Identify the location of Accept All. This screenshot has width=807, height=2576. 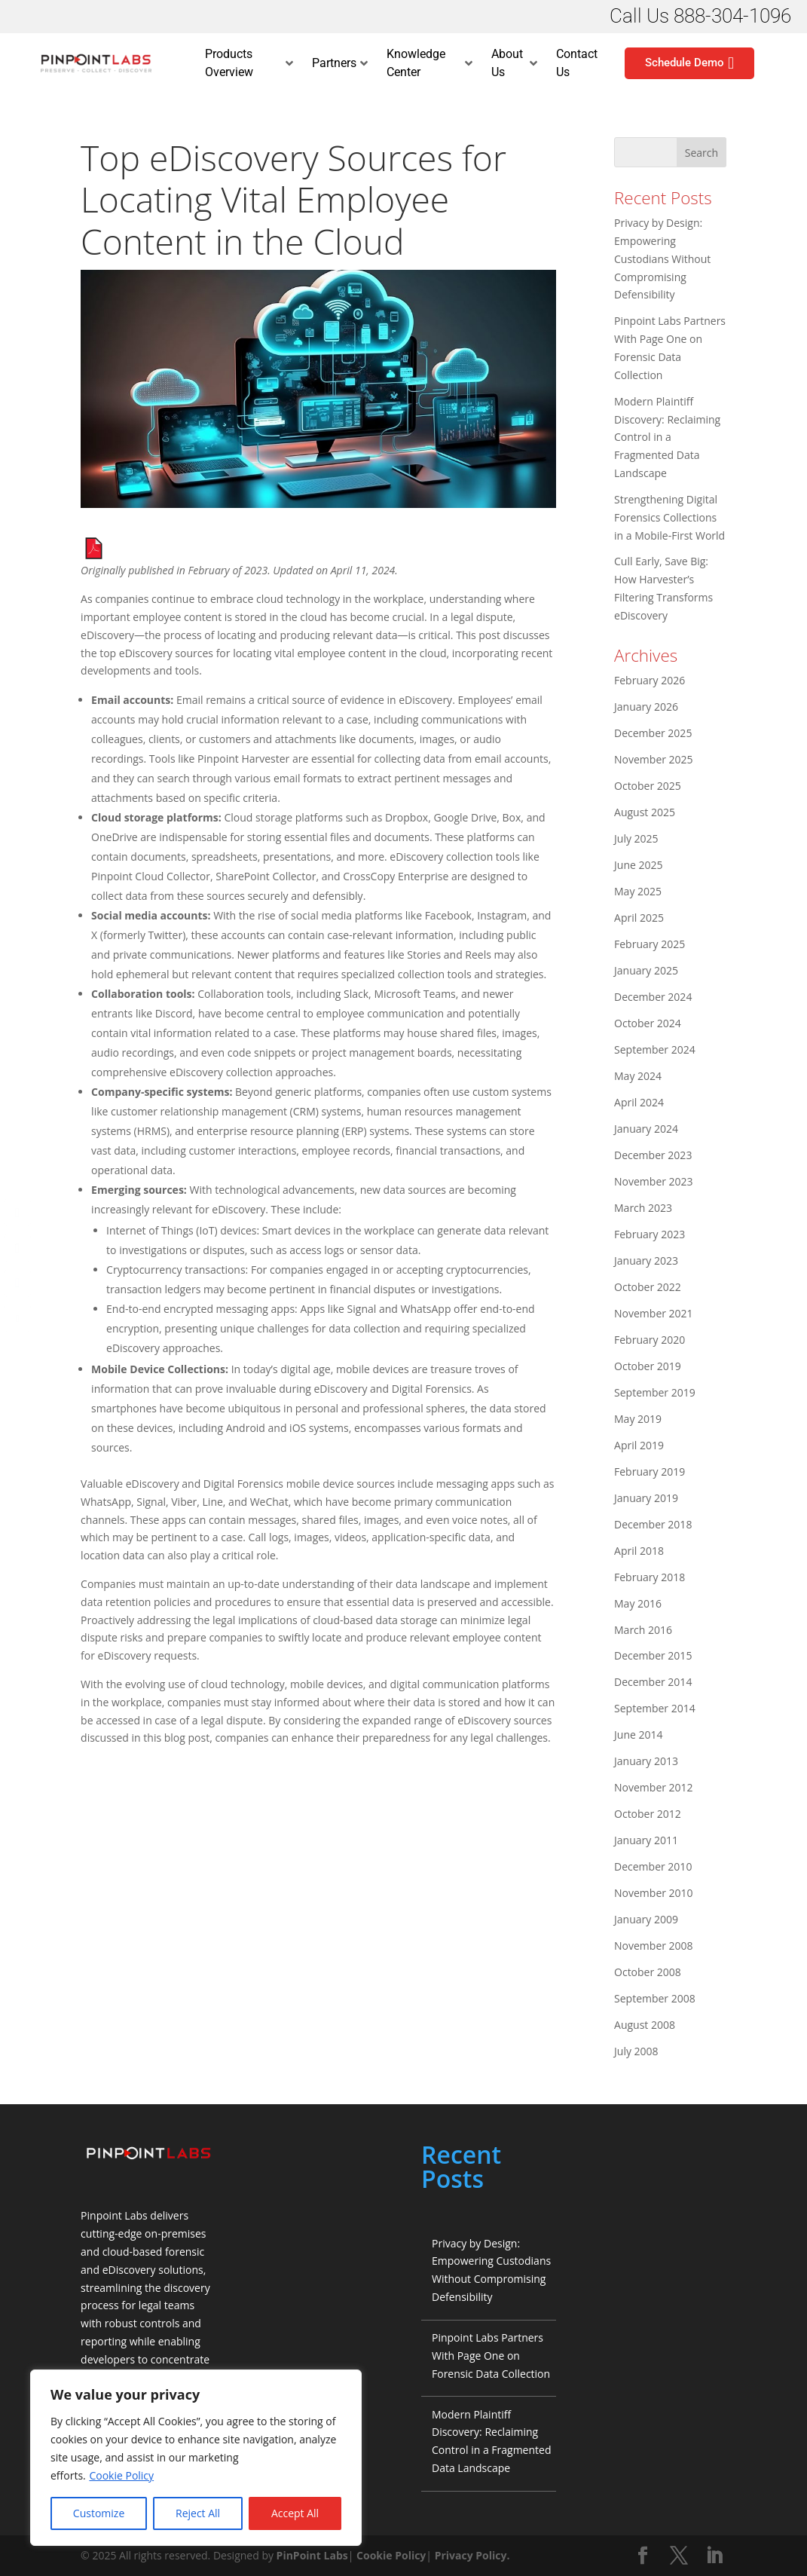
(295, 2513).